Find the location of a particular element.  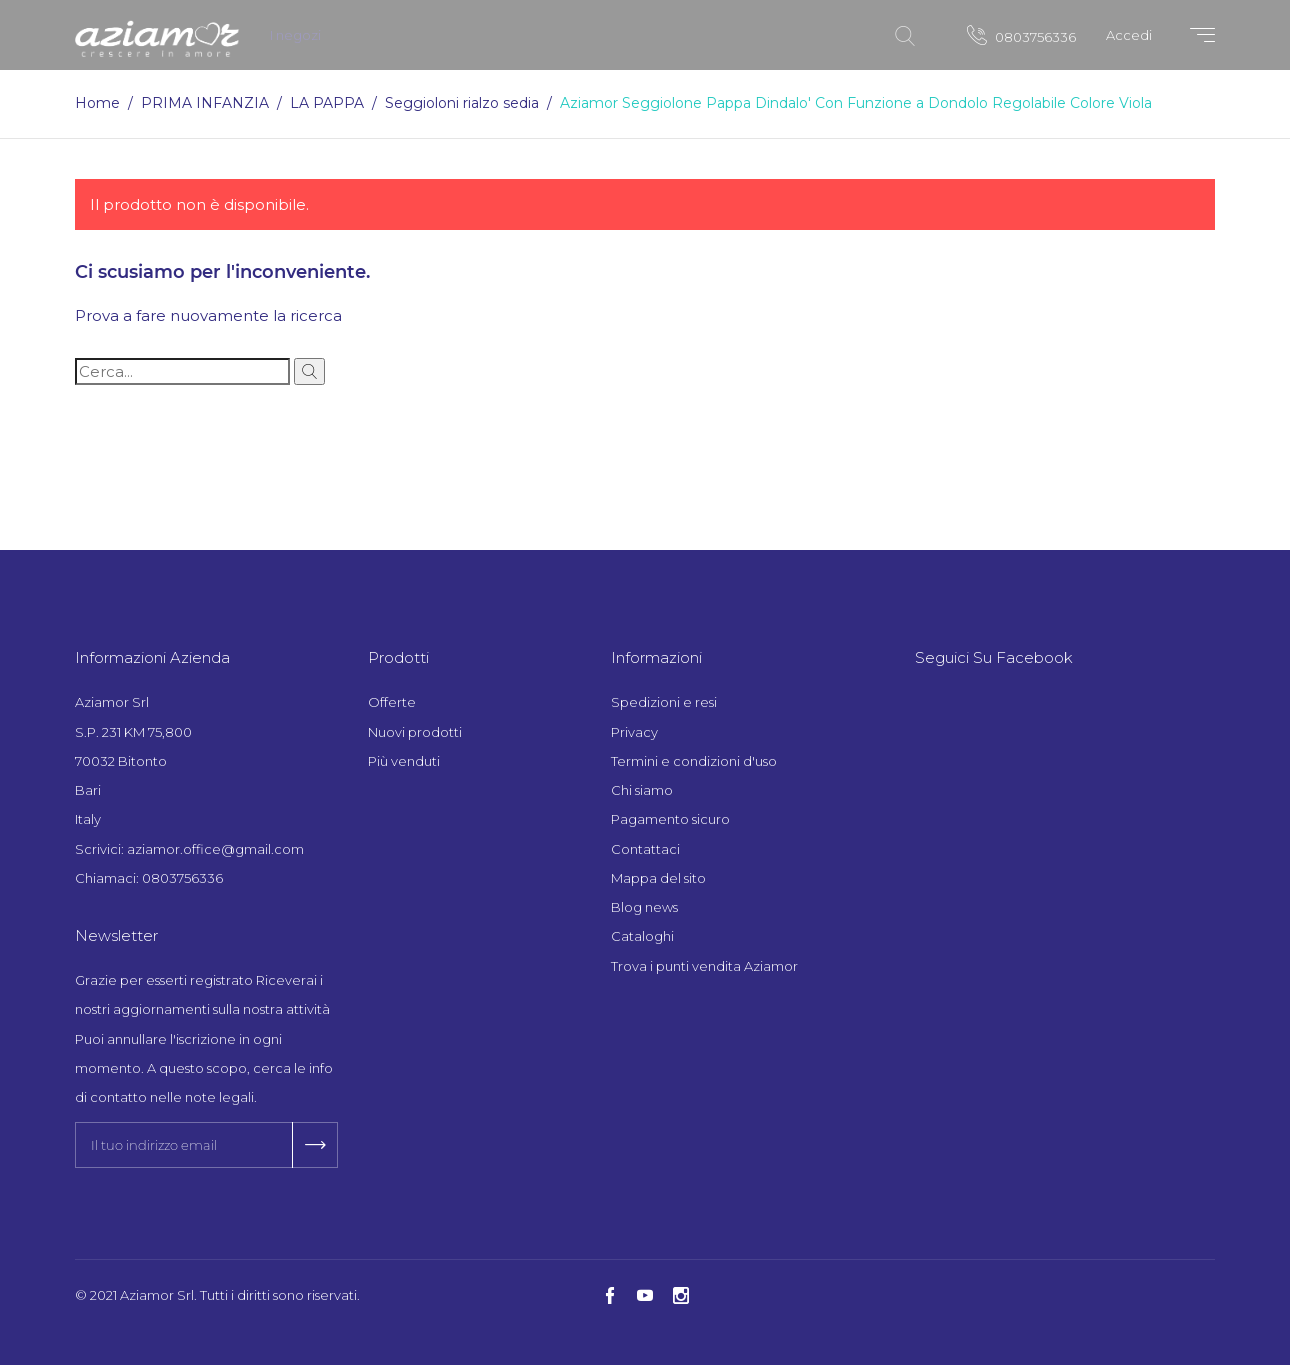

Pagamento sicuro is located at coordinates (670, 819).